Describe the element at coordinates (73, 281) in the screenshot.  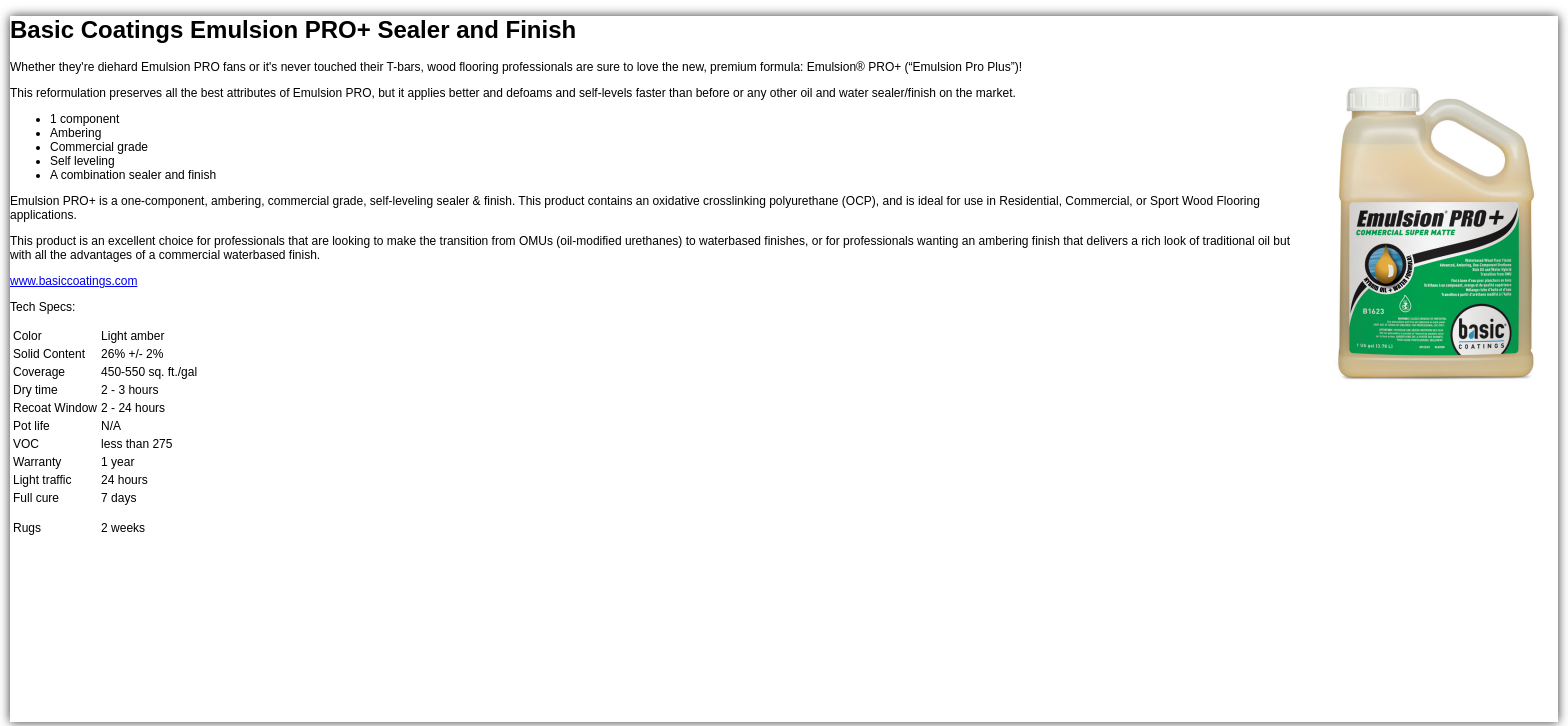
I see `www.basiccoatings.com` at that location.